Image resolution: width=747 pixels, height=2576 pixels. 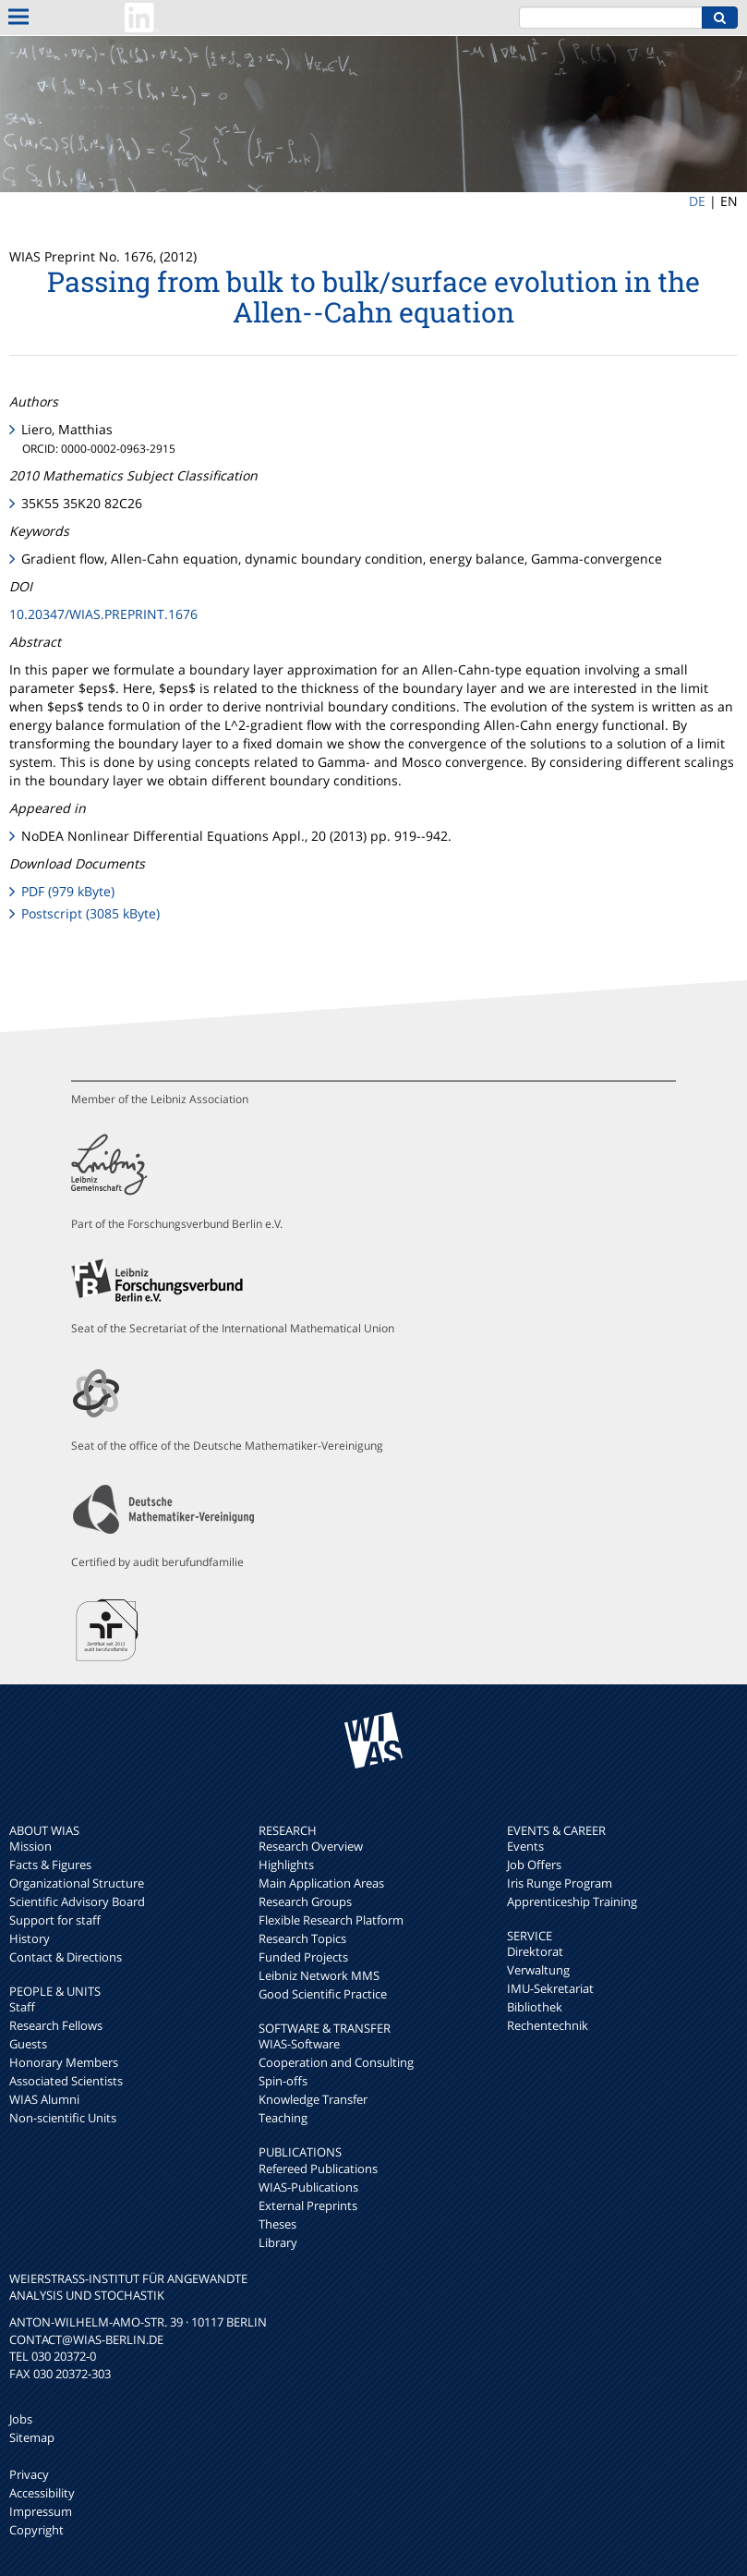 What do you see at coordinates (572, 1901) in the screenshot?
I see `Apprenticeship Training` at bounding box center [572, 1901].